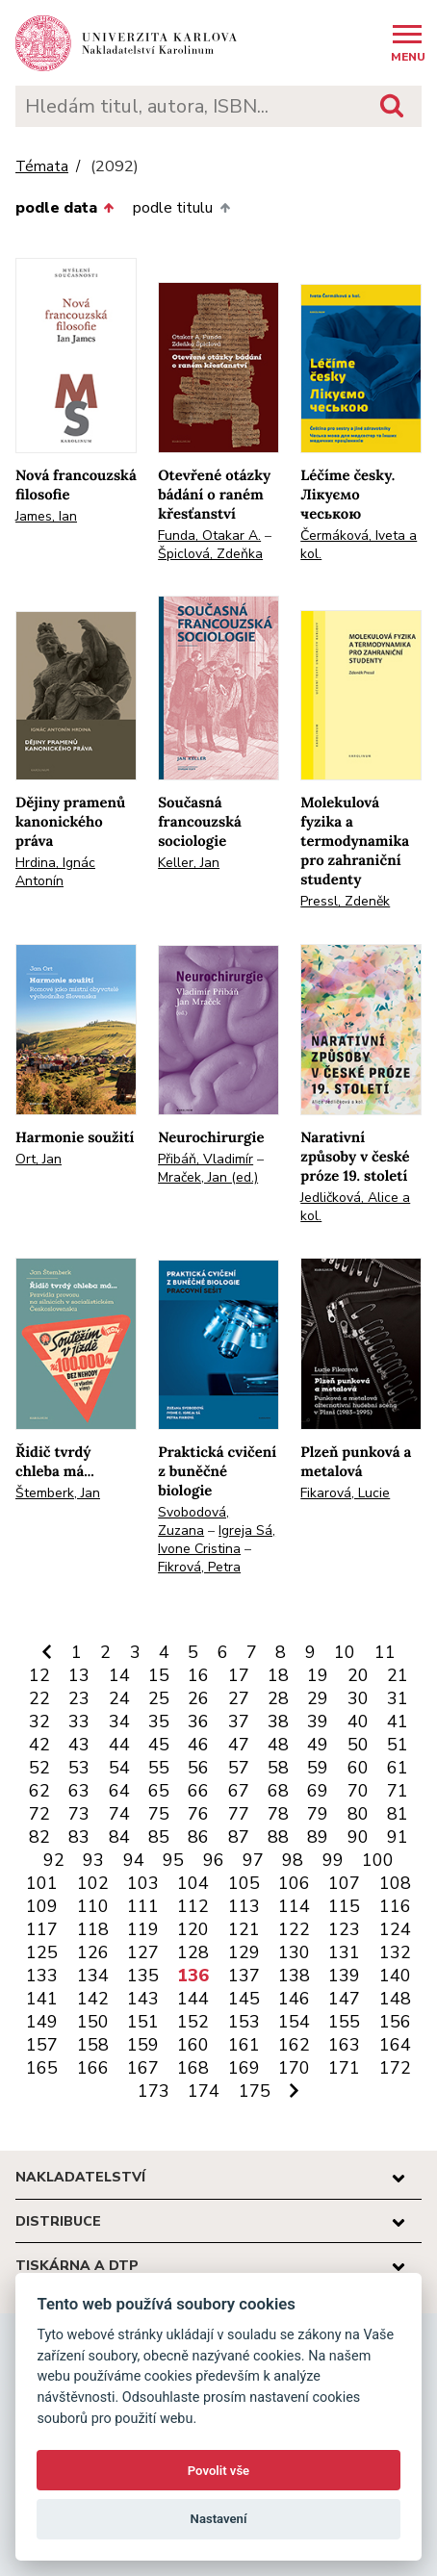  Describe the element at coordinates (181, 207) in the screenshot. I see `podle titulu` at that location.